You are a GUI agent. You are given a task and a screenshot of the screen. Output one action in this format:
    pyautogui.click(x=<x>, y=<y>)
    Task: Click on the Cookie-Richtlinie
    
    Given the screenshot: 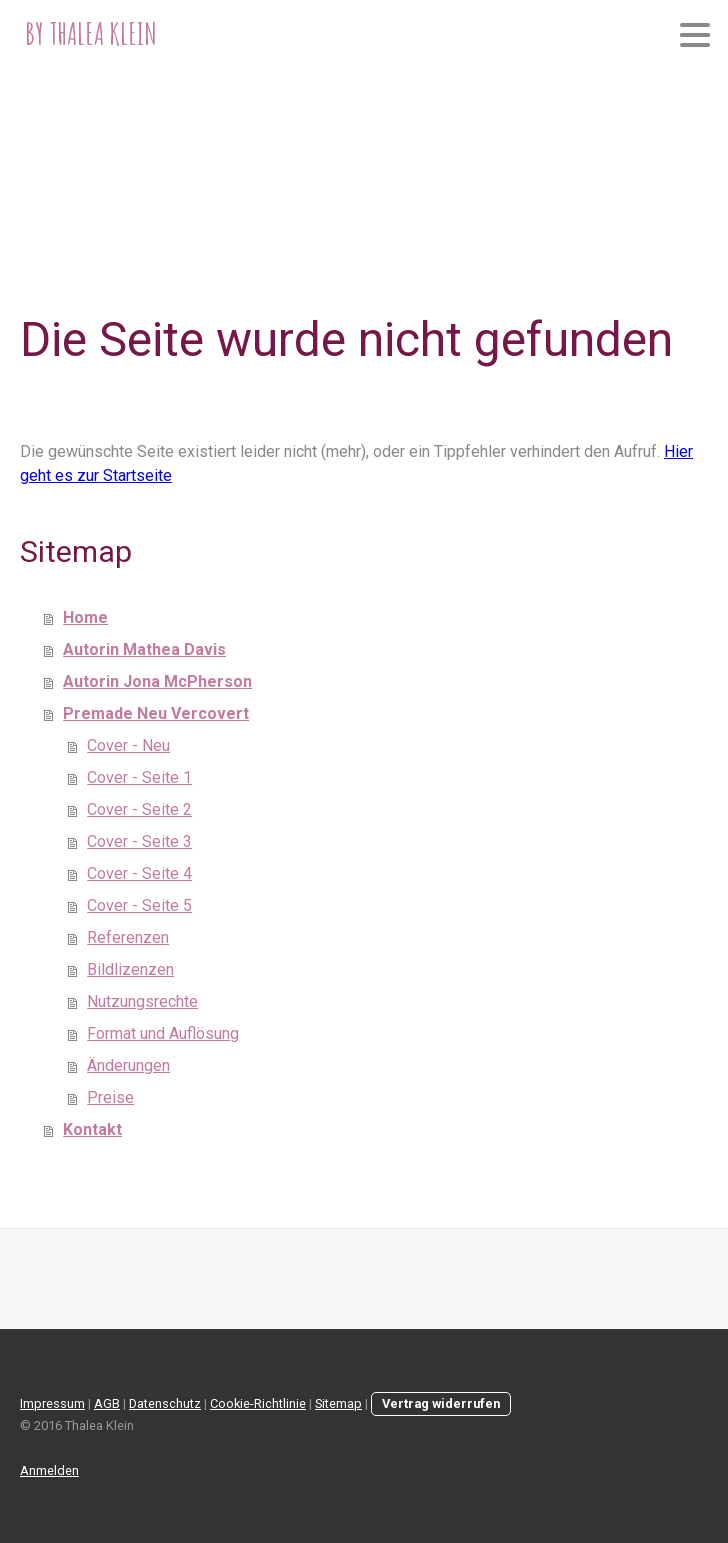 What is the action you would take?
    pyautogui.click(x=258, y=1403)
    